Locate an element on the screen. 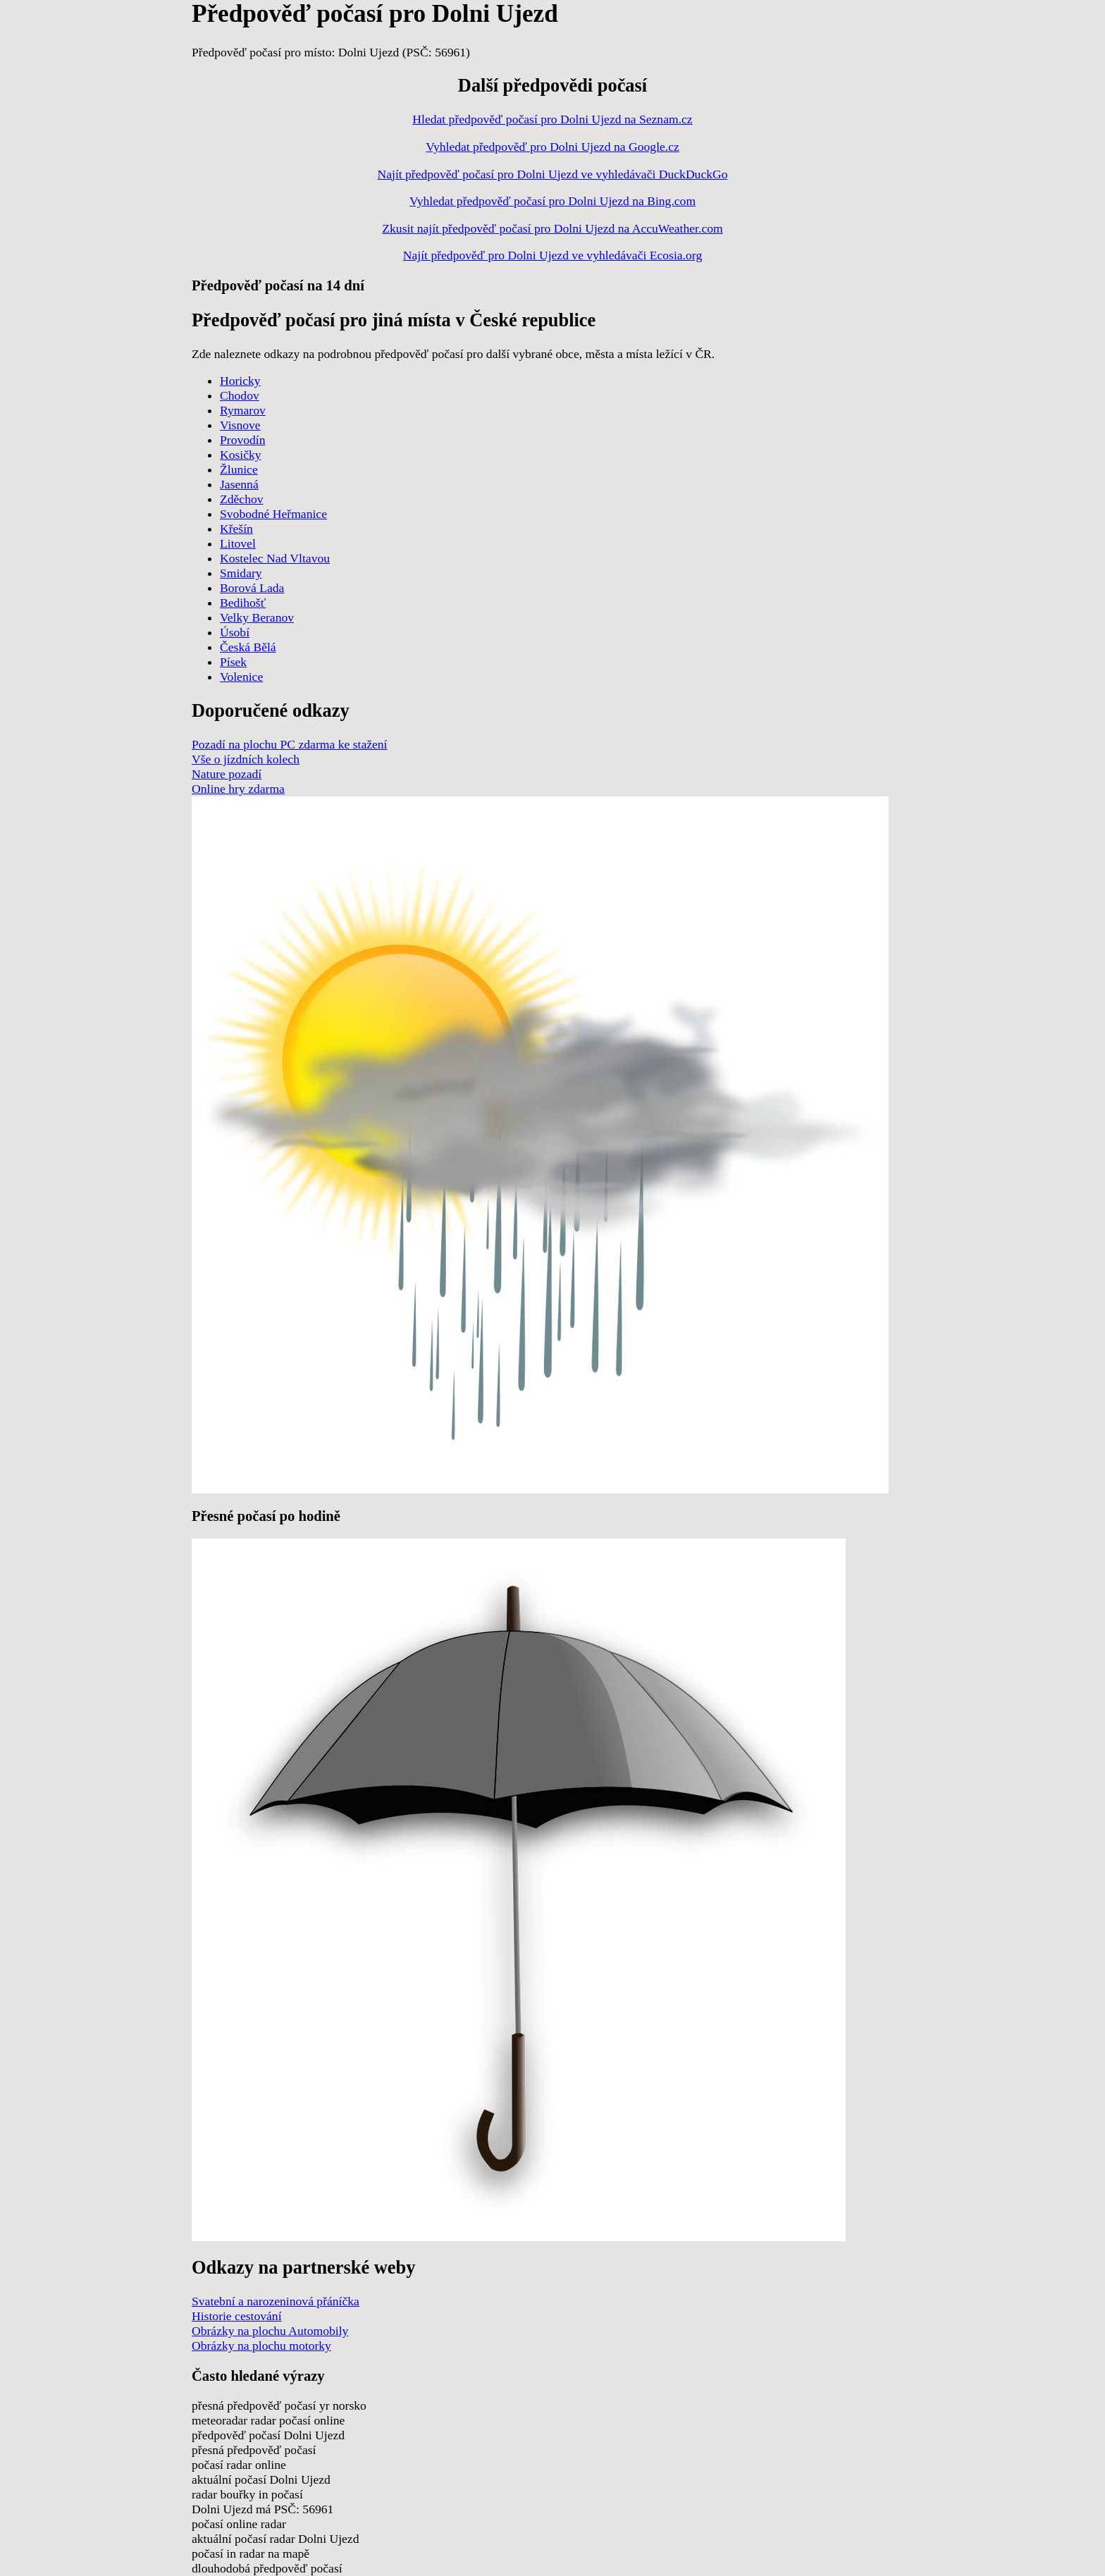  Provodín is located at coordinates (243, 440).